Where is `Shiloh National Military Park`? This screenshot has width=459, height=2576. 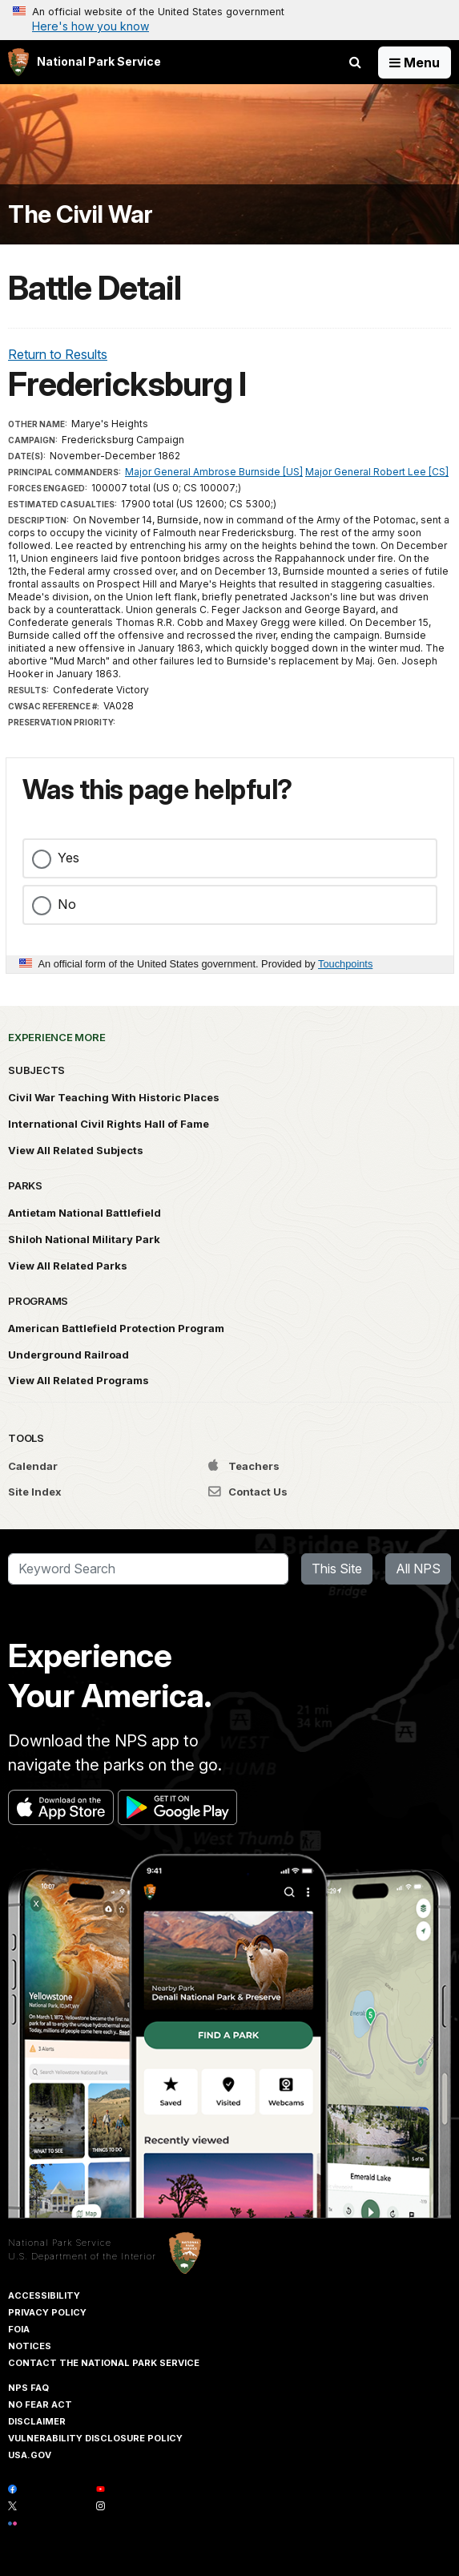 Shiloh National Military Park is located at coordinates (84, 1239).